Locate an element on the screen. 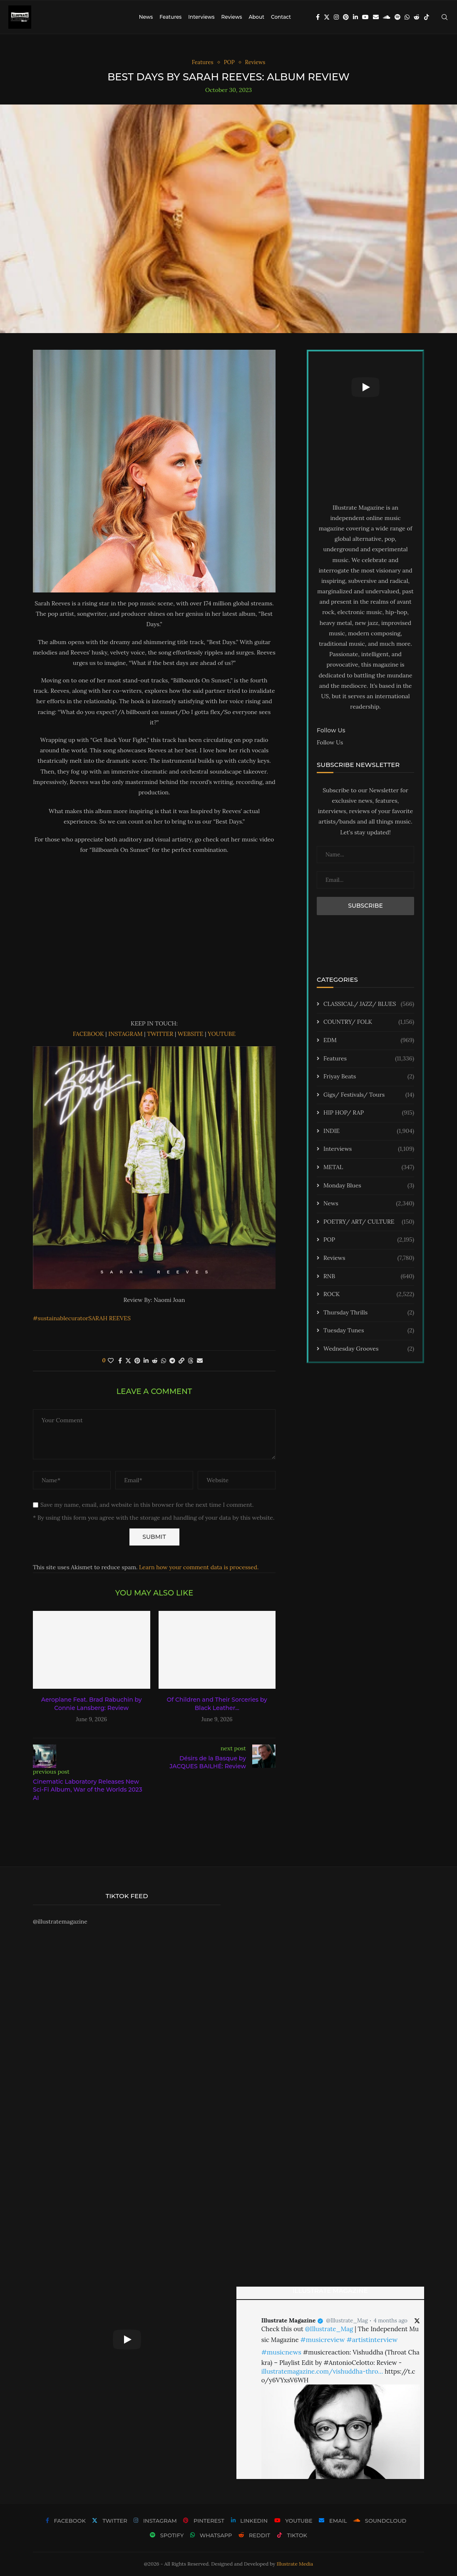 Image resolution: width=457 pixels, height=2576 pixels. [Share on Twitter] is located at coordinates (128, 1360).